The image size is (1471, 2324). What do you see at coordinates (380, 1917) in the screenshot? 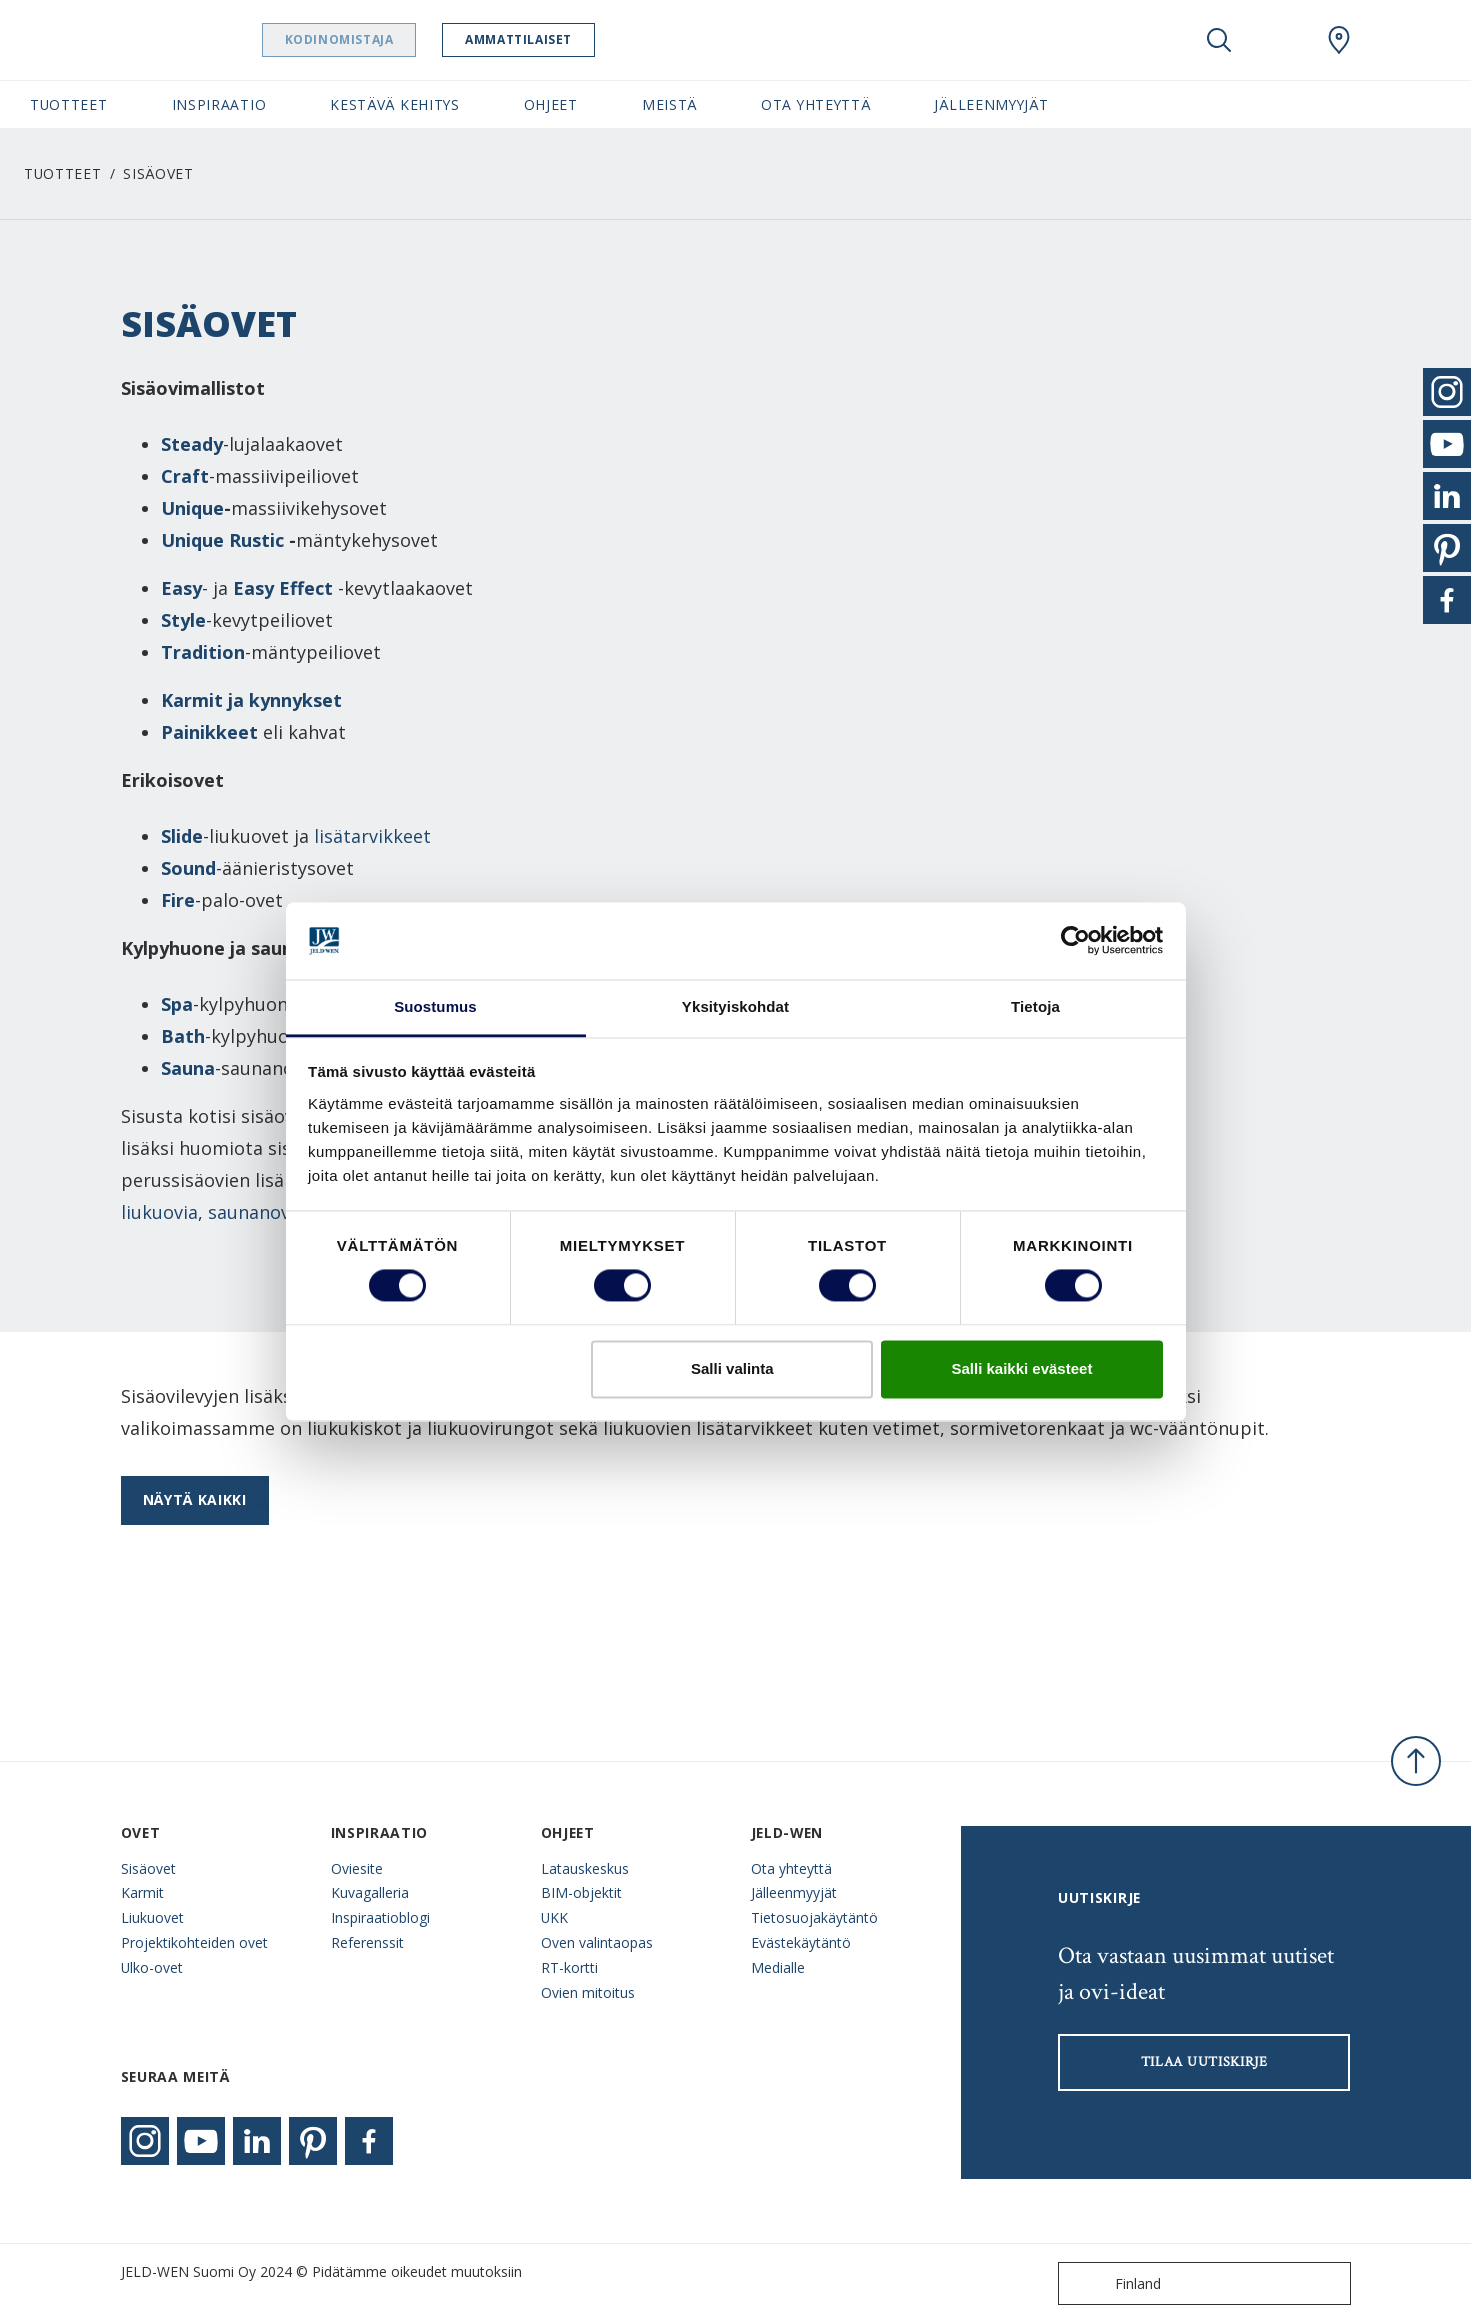
I see `Inspiraatioblogi` at bounding box center [380, 1917].